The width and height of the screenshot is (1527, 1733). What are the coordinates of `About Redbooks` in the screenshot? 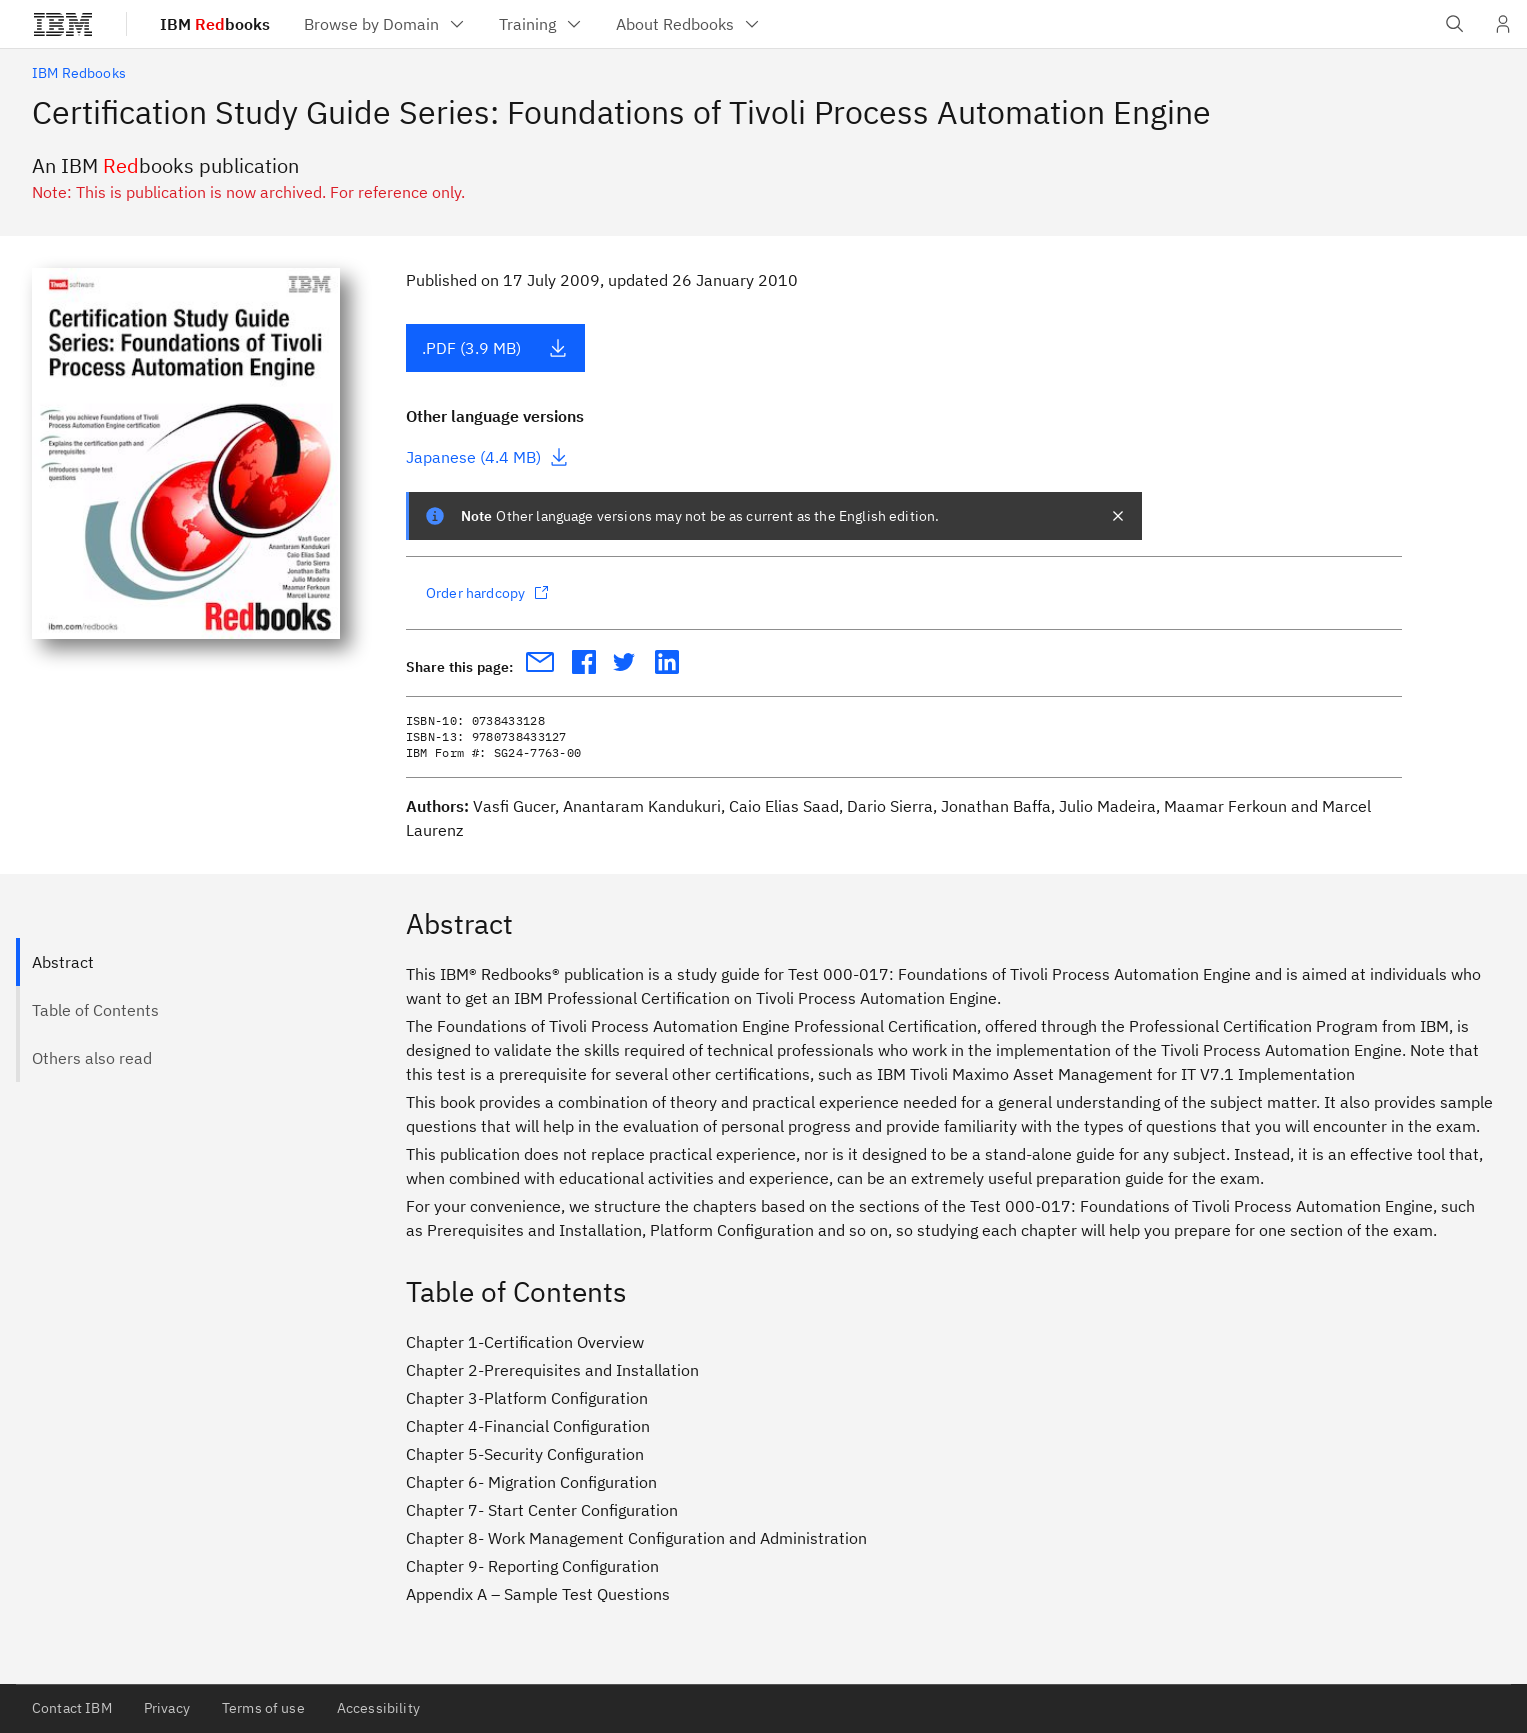 It's located at (689, 24).